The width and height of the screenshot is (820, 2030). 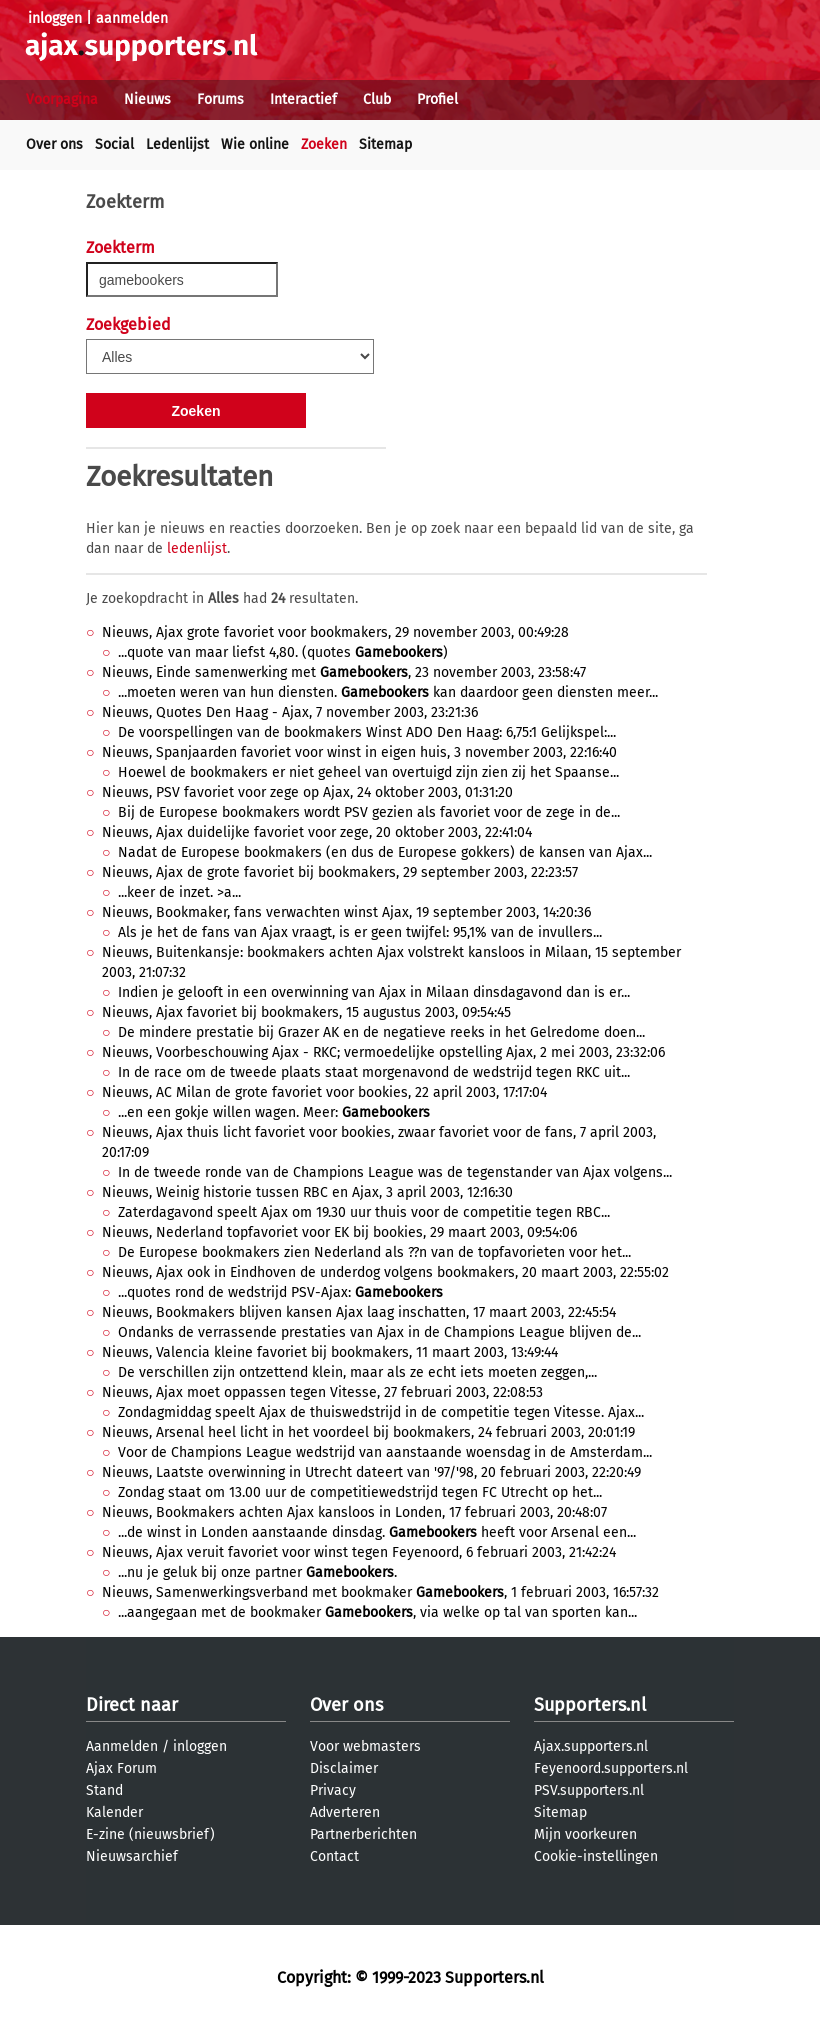 I want to click on Sitemap, so click(x=385, y=144).